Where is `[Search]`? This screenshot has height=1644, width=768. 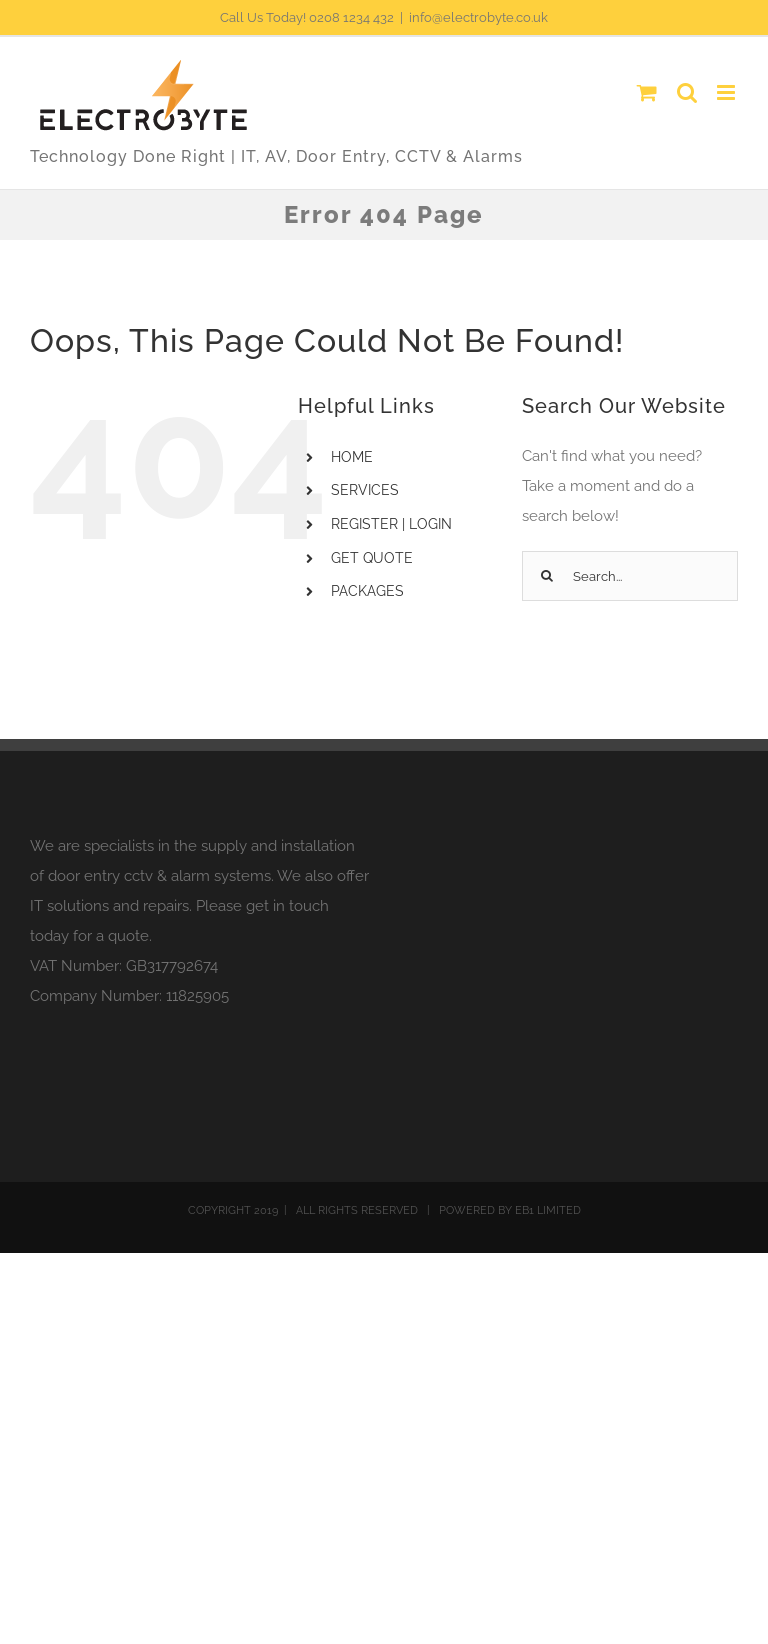 [Search] is located at coordinates (547, 576).